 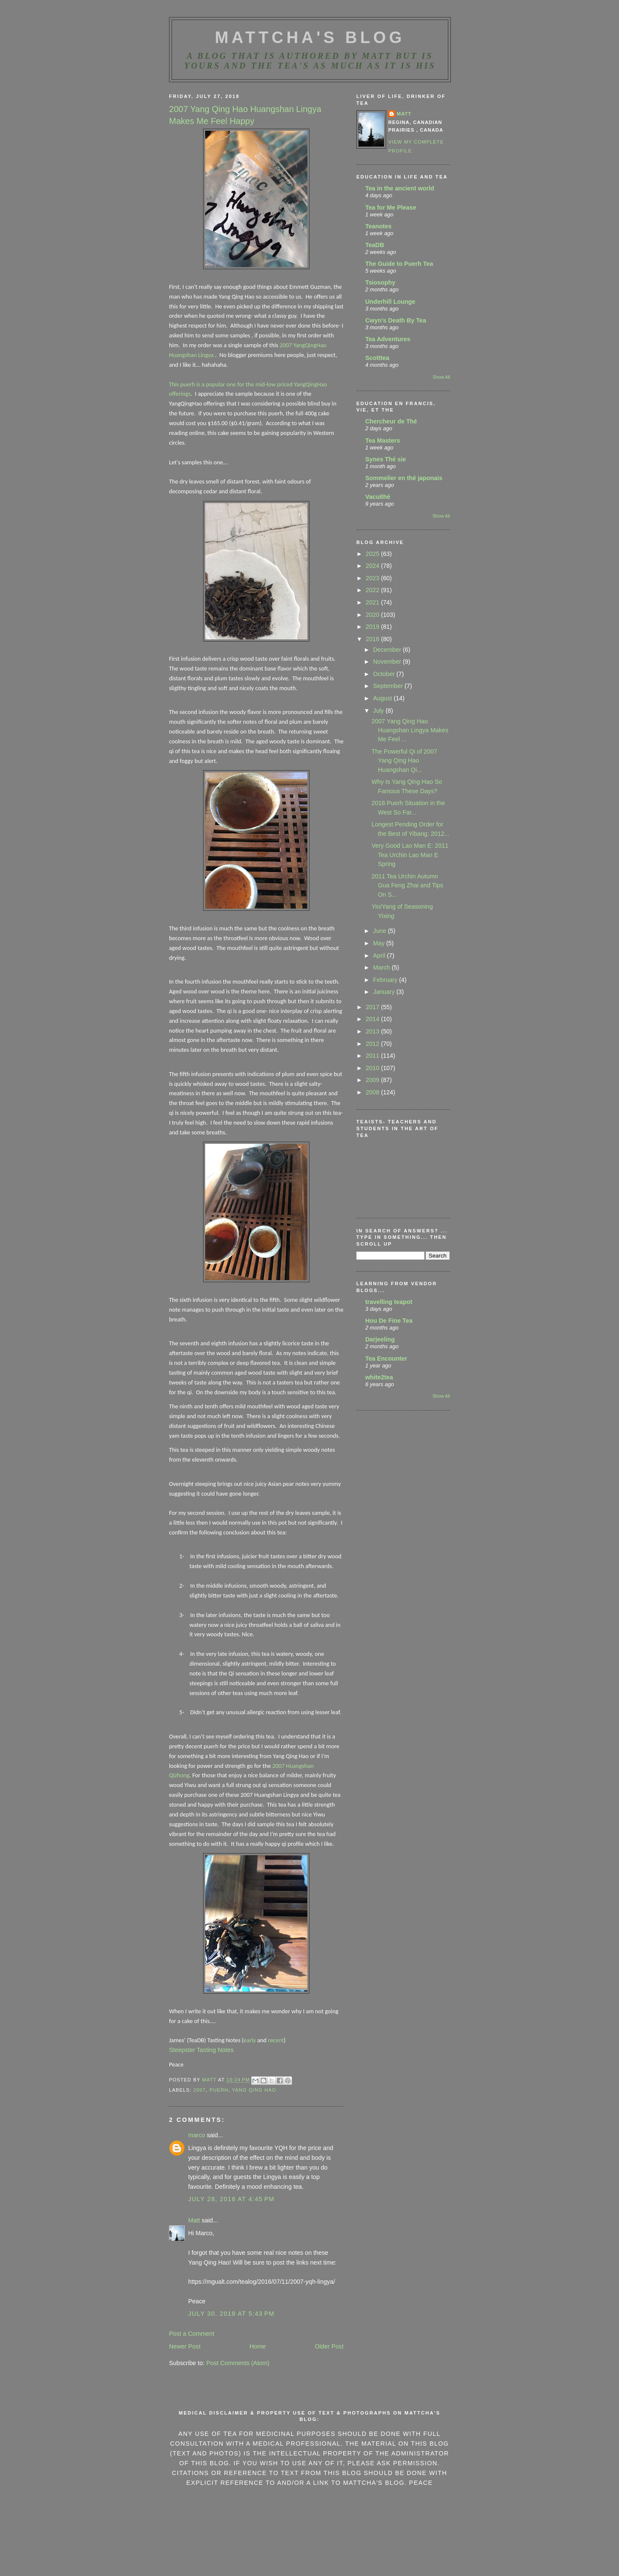 I want to click on Post a Comment, so click(x=191, y=2333).